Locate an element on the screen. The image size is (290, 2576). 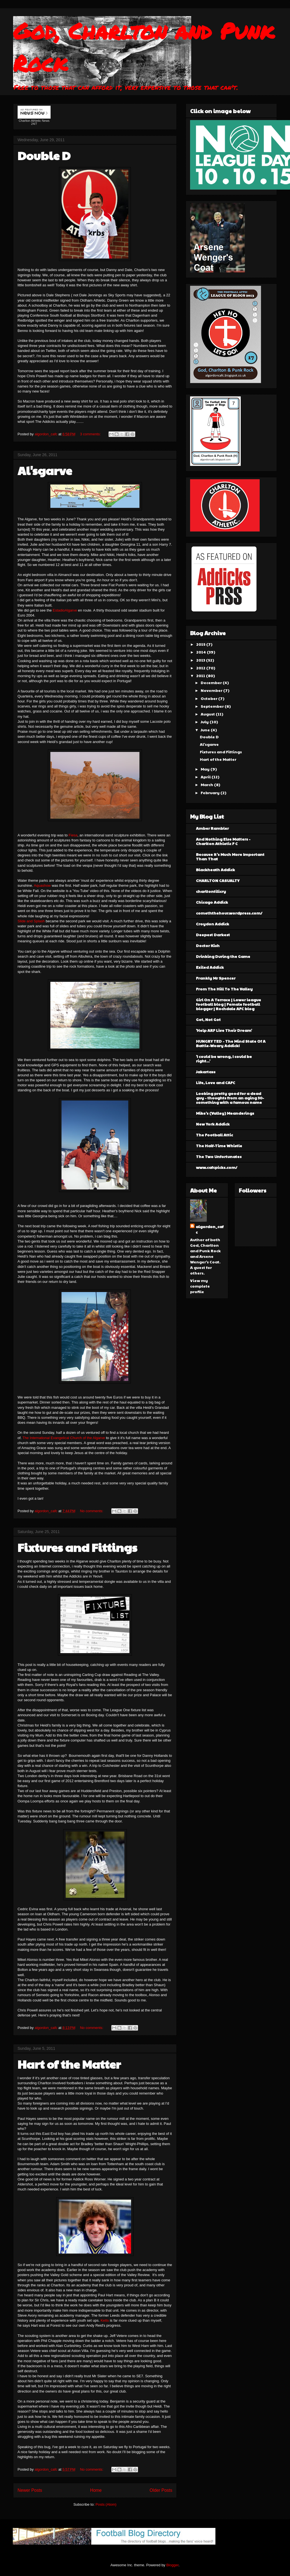
Ketts is located at coordinates (104, 2320).